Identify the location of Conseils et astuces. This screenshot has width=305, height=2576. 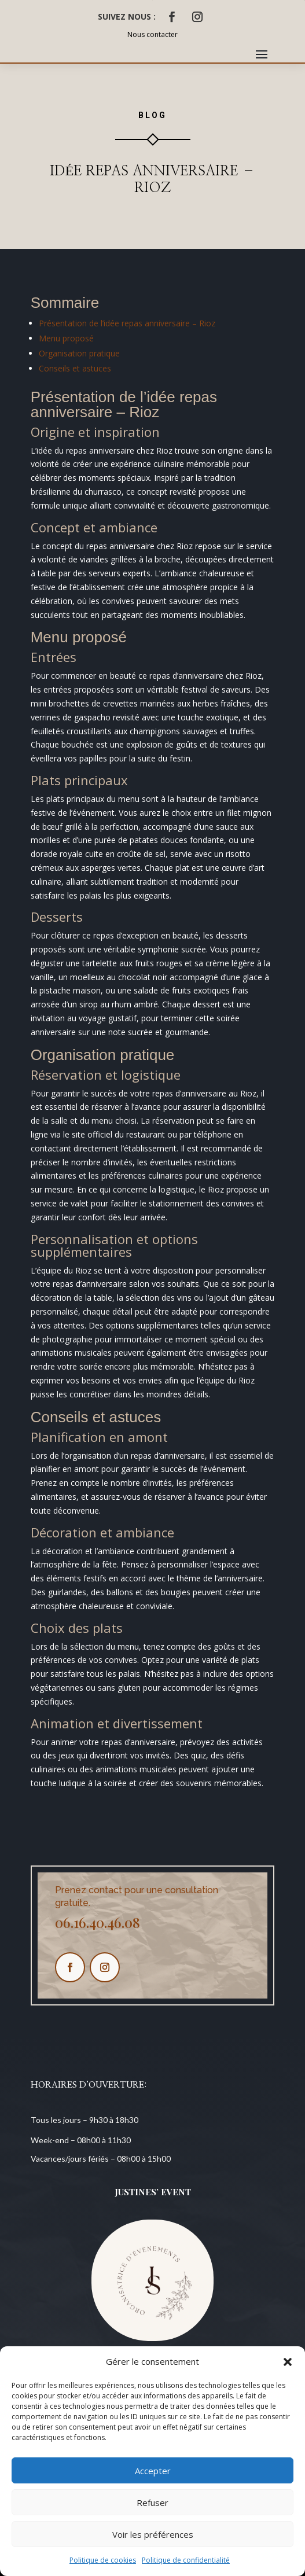
(75, 368).